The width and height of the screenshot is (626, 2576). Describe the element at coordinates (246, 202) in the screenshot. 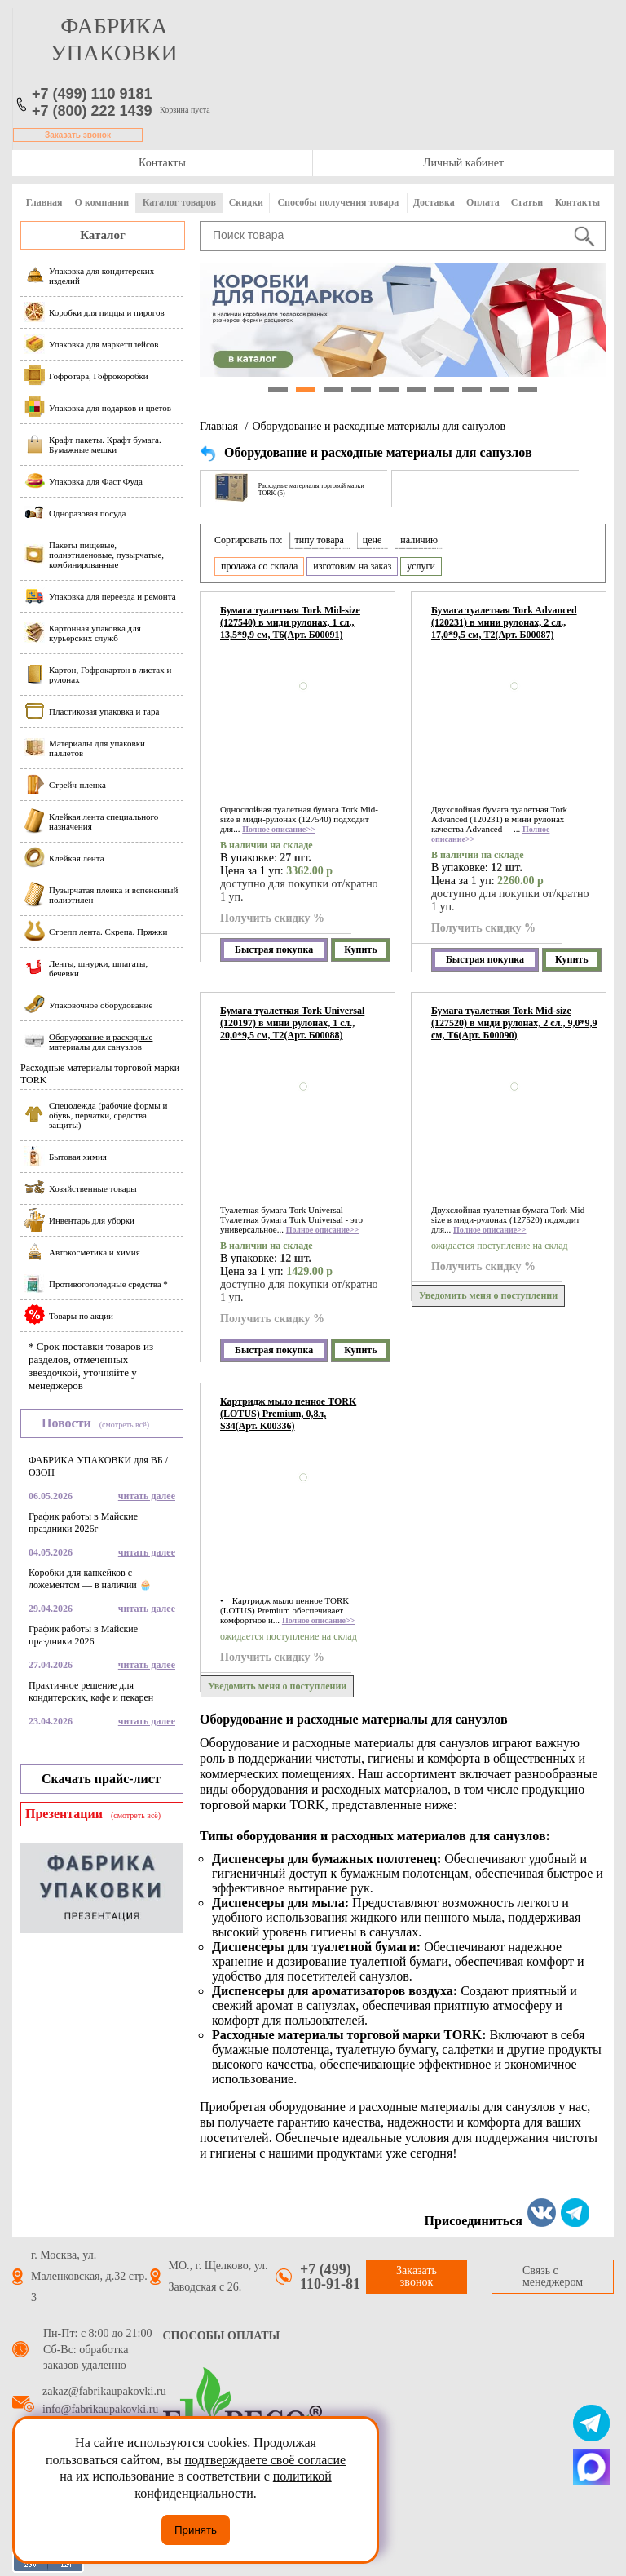

I see `Скидки` at that location.